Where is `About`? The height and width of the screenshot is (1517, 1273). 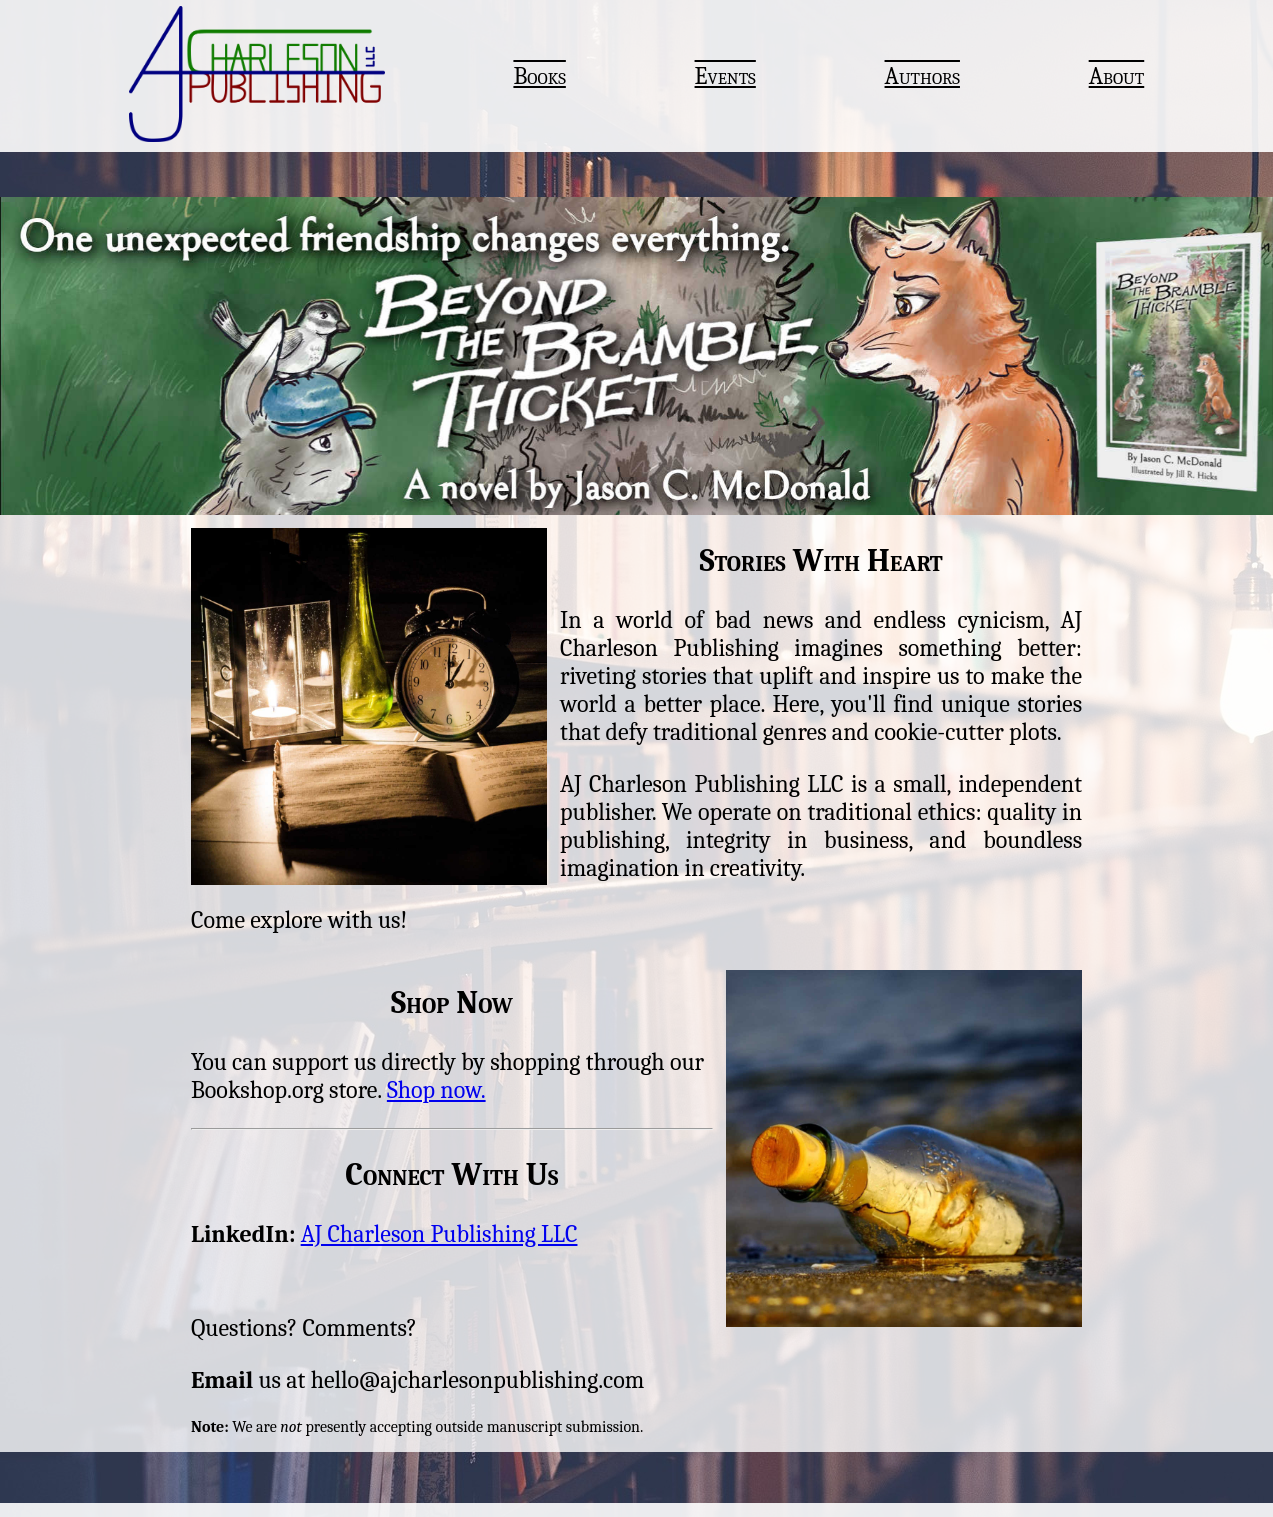
About is located at coordinates (1117, 76).